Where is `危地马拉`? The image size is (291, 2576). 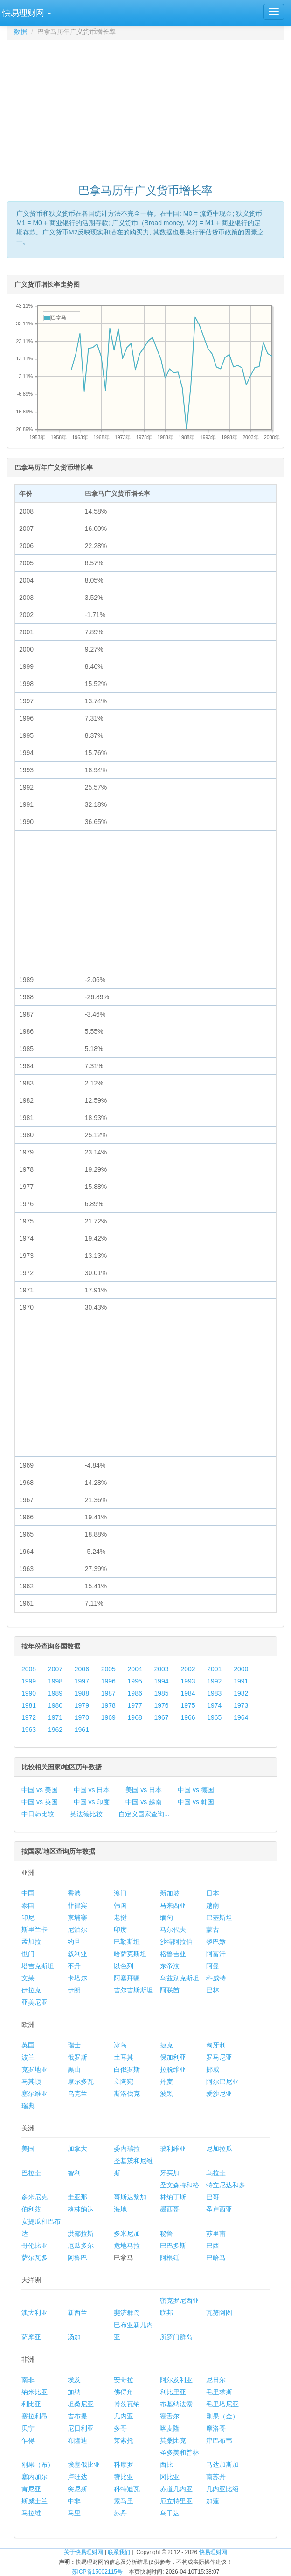
危地马拉 is located at coordinates (127, 2245).